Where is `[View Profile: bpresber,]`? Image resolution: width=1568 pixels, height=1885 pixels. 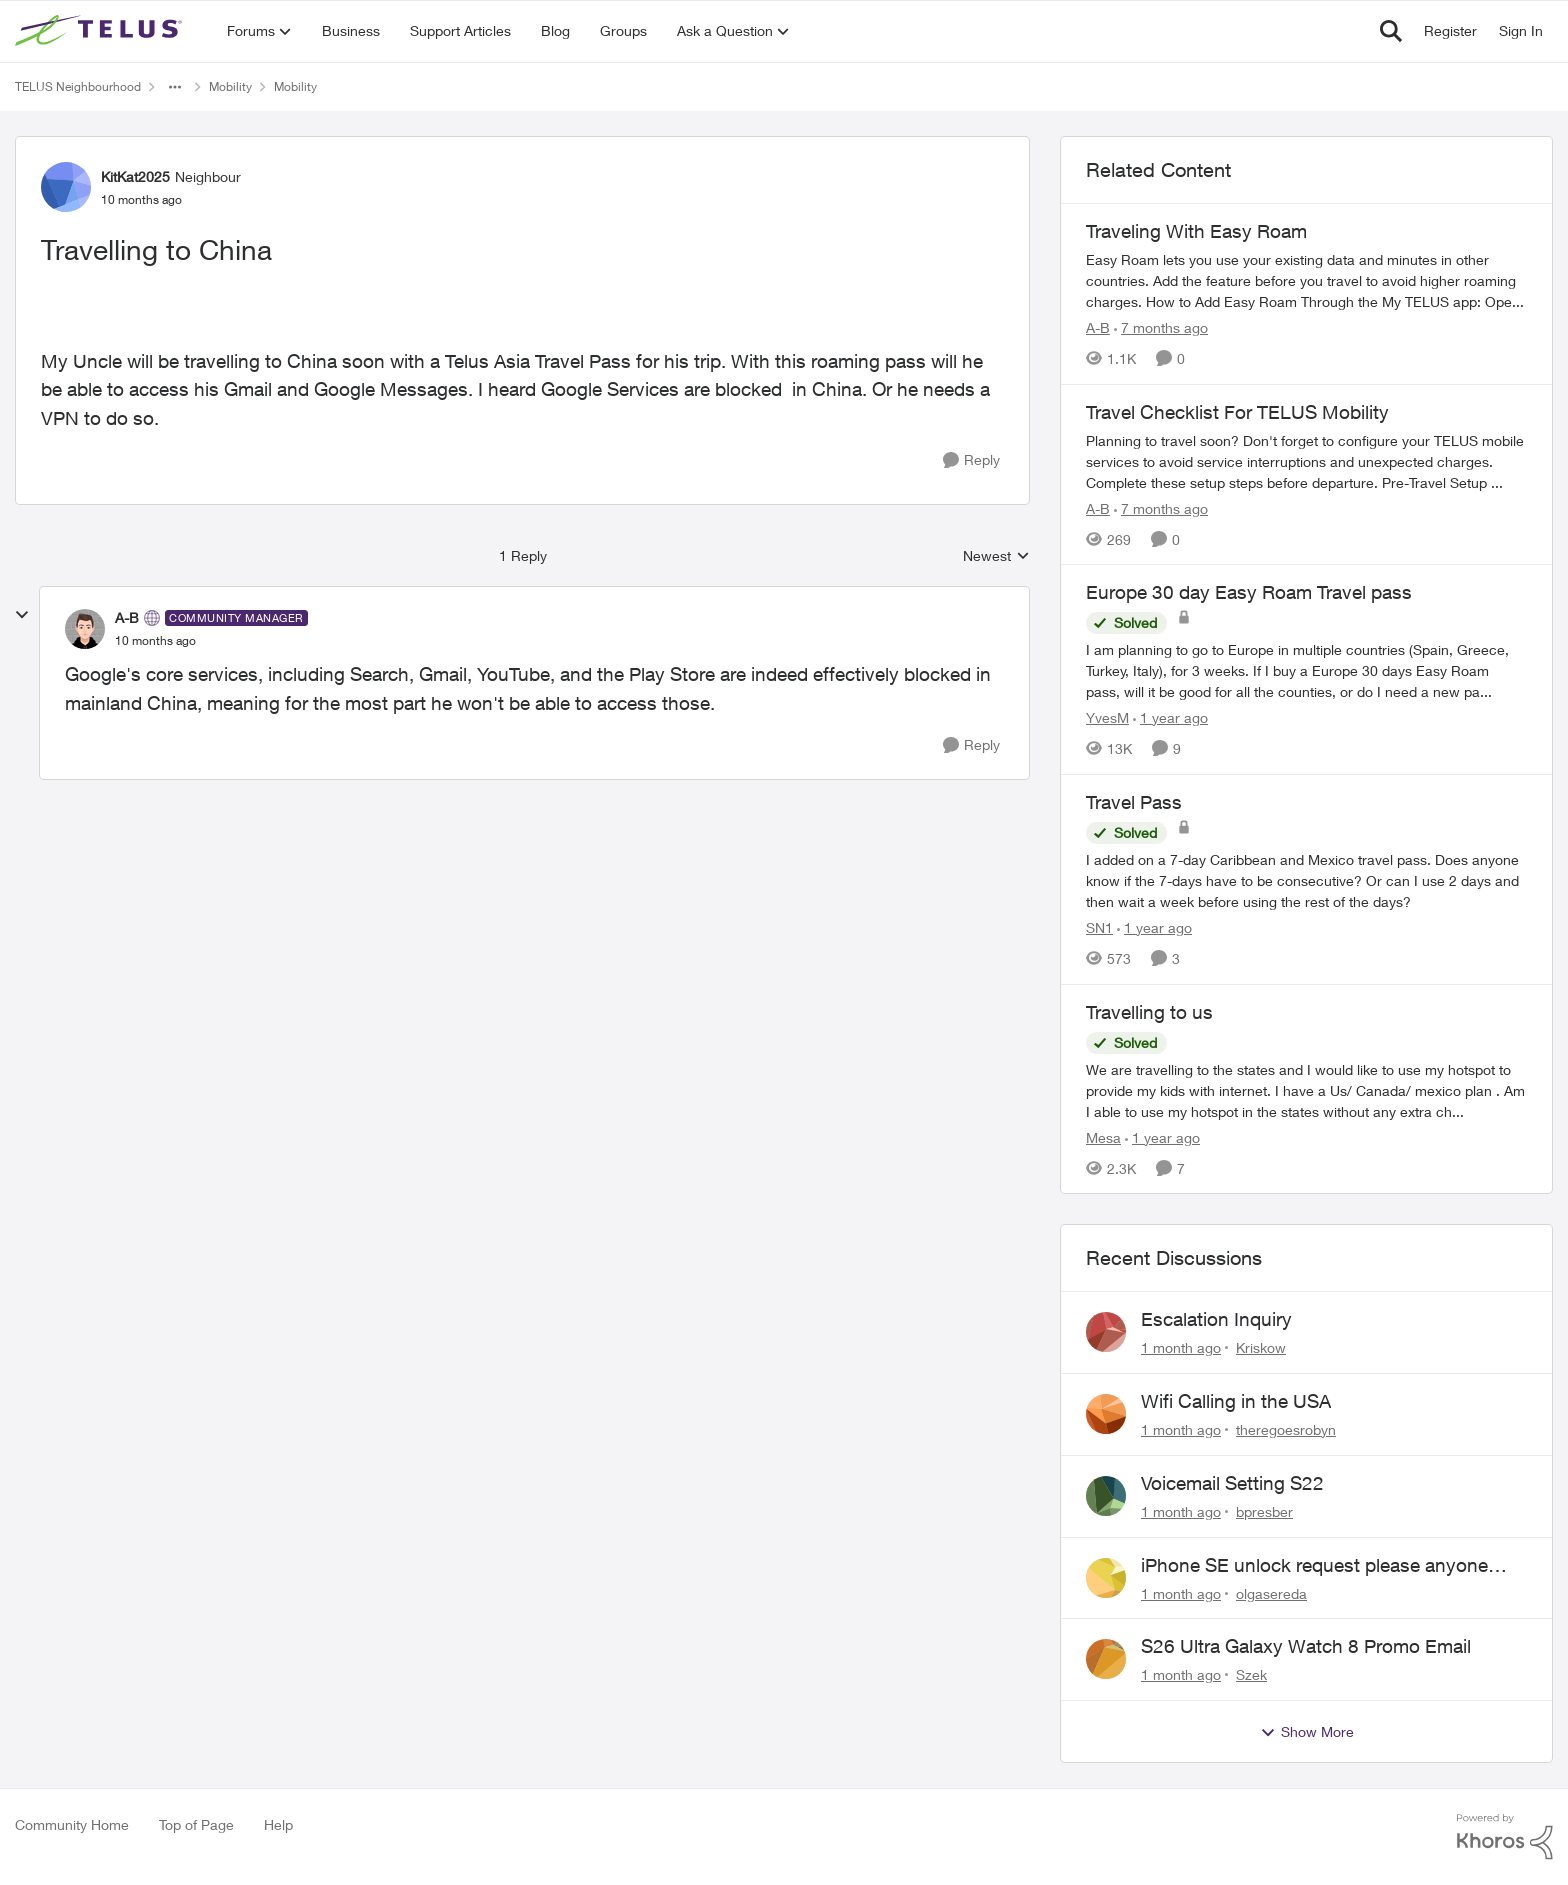
[View Profile: bpresber,] is located at coordinates (1106, 1496).